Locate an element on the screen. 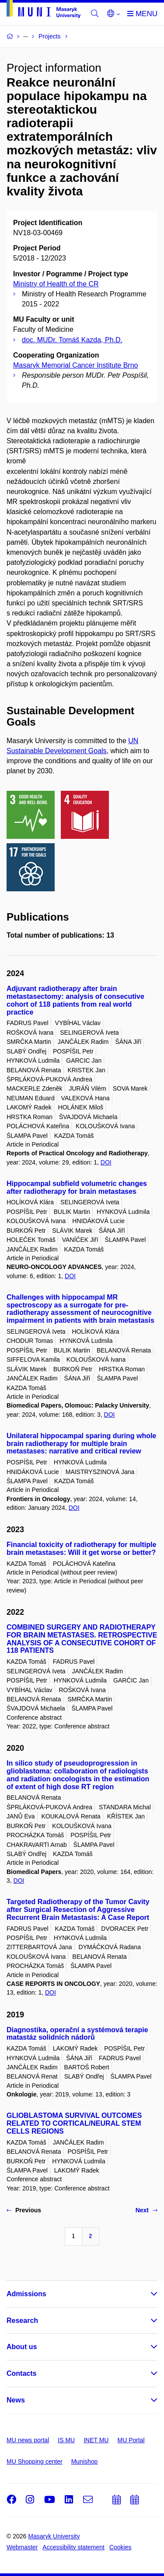 The height and width of the screenshot is (2576, 164). About us is located at coordinates (22, 2346).